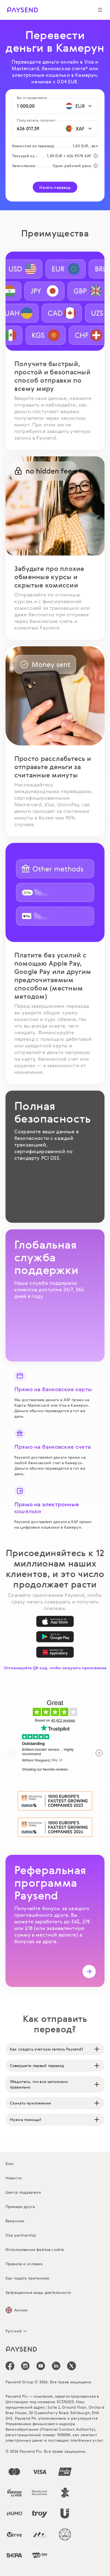  I want to click on [icon-social-link_youtube], so click(40, 2365).